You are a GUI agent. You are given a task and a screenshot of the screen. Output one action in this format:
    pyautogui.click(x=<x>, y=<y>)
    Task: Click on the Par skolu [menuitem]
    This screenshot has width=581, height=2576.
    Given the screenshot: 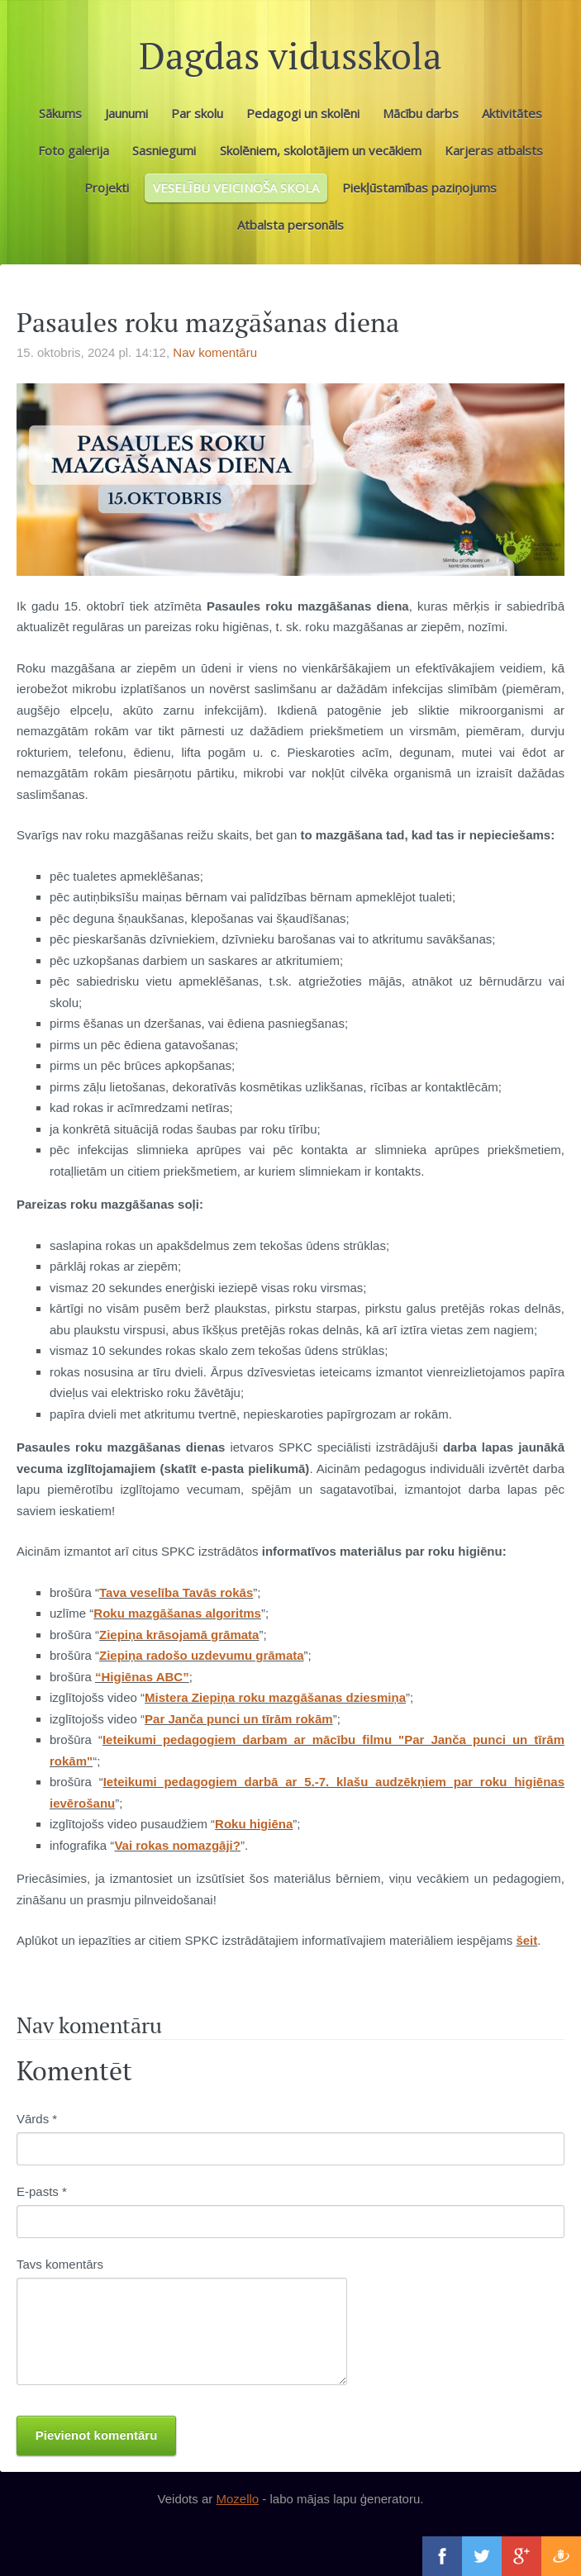 What is the action you would take?
    pyautogui.click(x=197, y=113)
    